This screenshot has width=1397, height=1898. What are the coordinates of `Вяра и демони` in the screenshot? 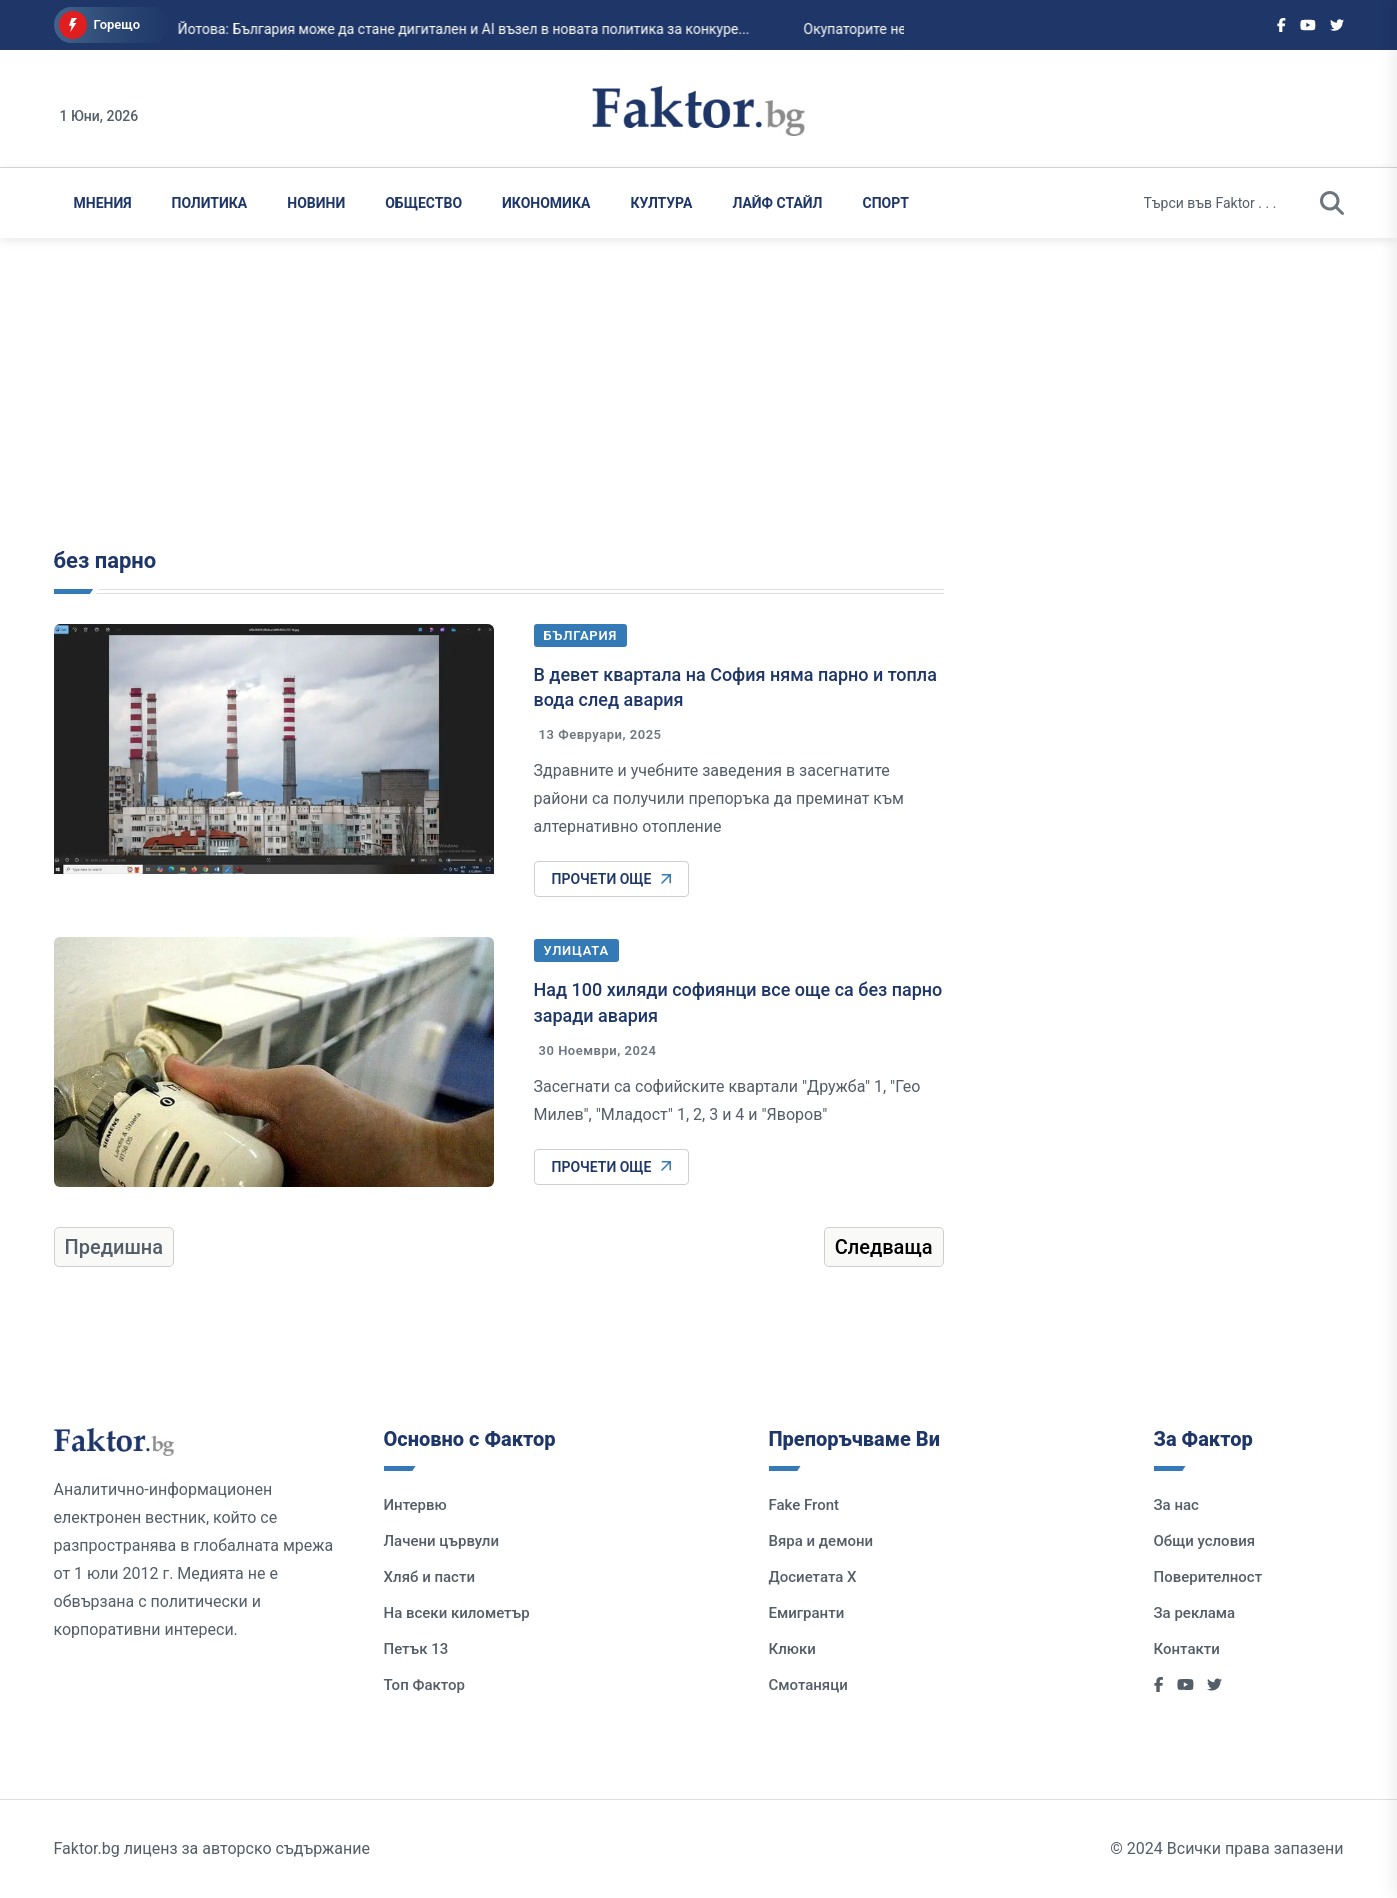 It's located at (821, 1541).